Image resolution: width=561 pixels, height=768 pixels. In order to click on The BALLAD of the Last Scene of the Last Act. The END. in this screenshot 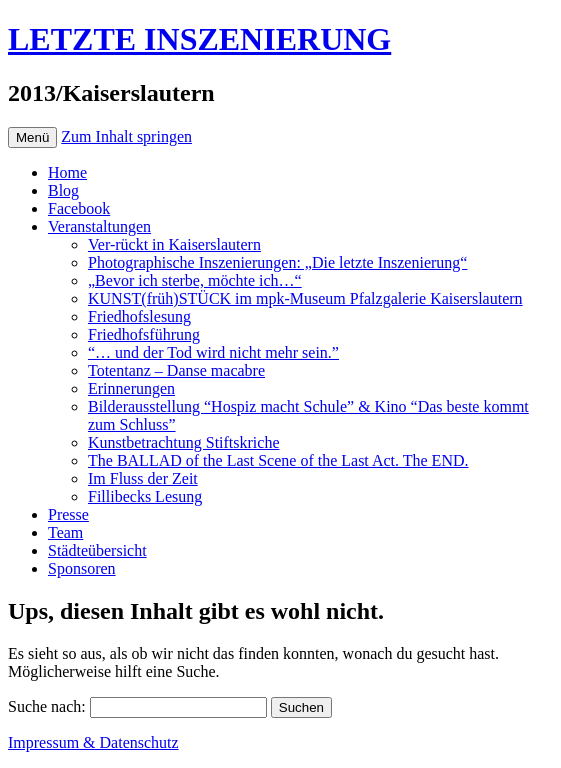, I will do `click(278, 460)`.